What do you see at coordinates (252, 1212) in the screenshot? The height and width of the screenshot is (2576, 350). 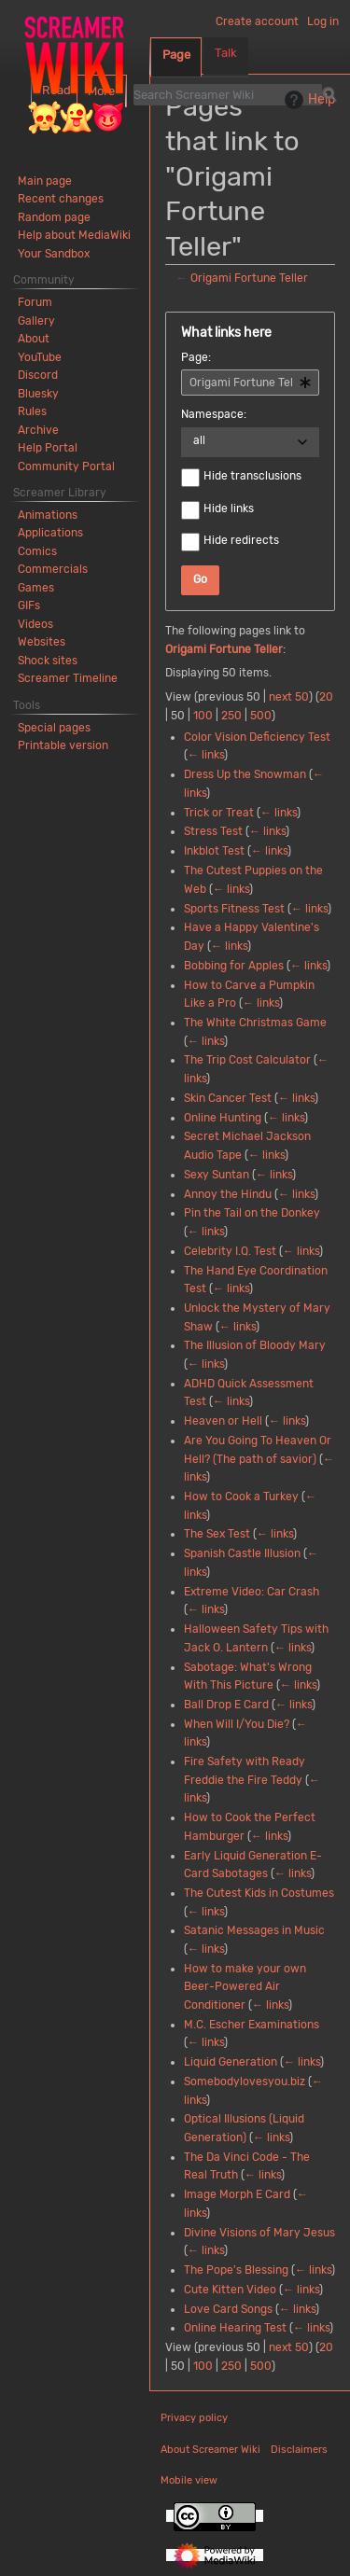 I see `Pin the Tail on the Donkey` at bounding box center [252, 1212].